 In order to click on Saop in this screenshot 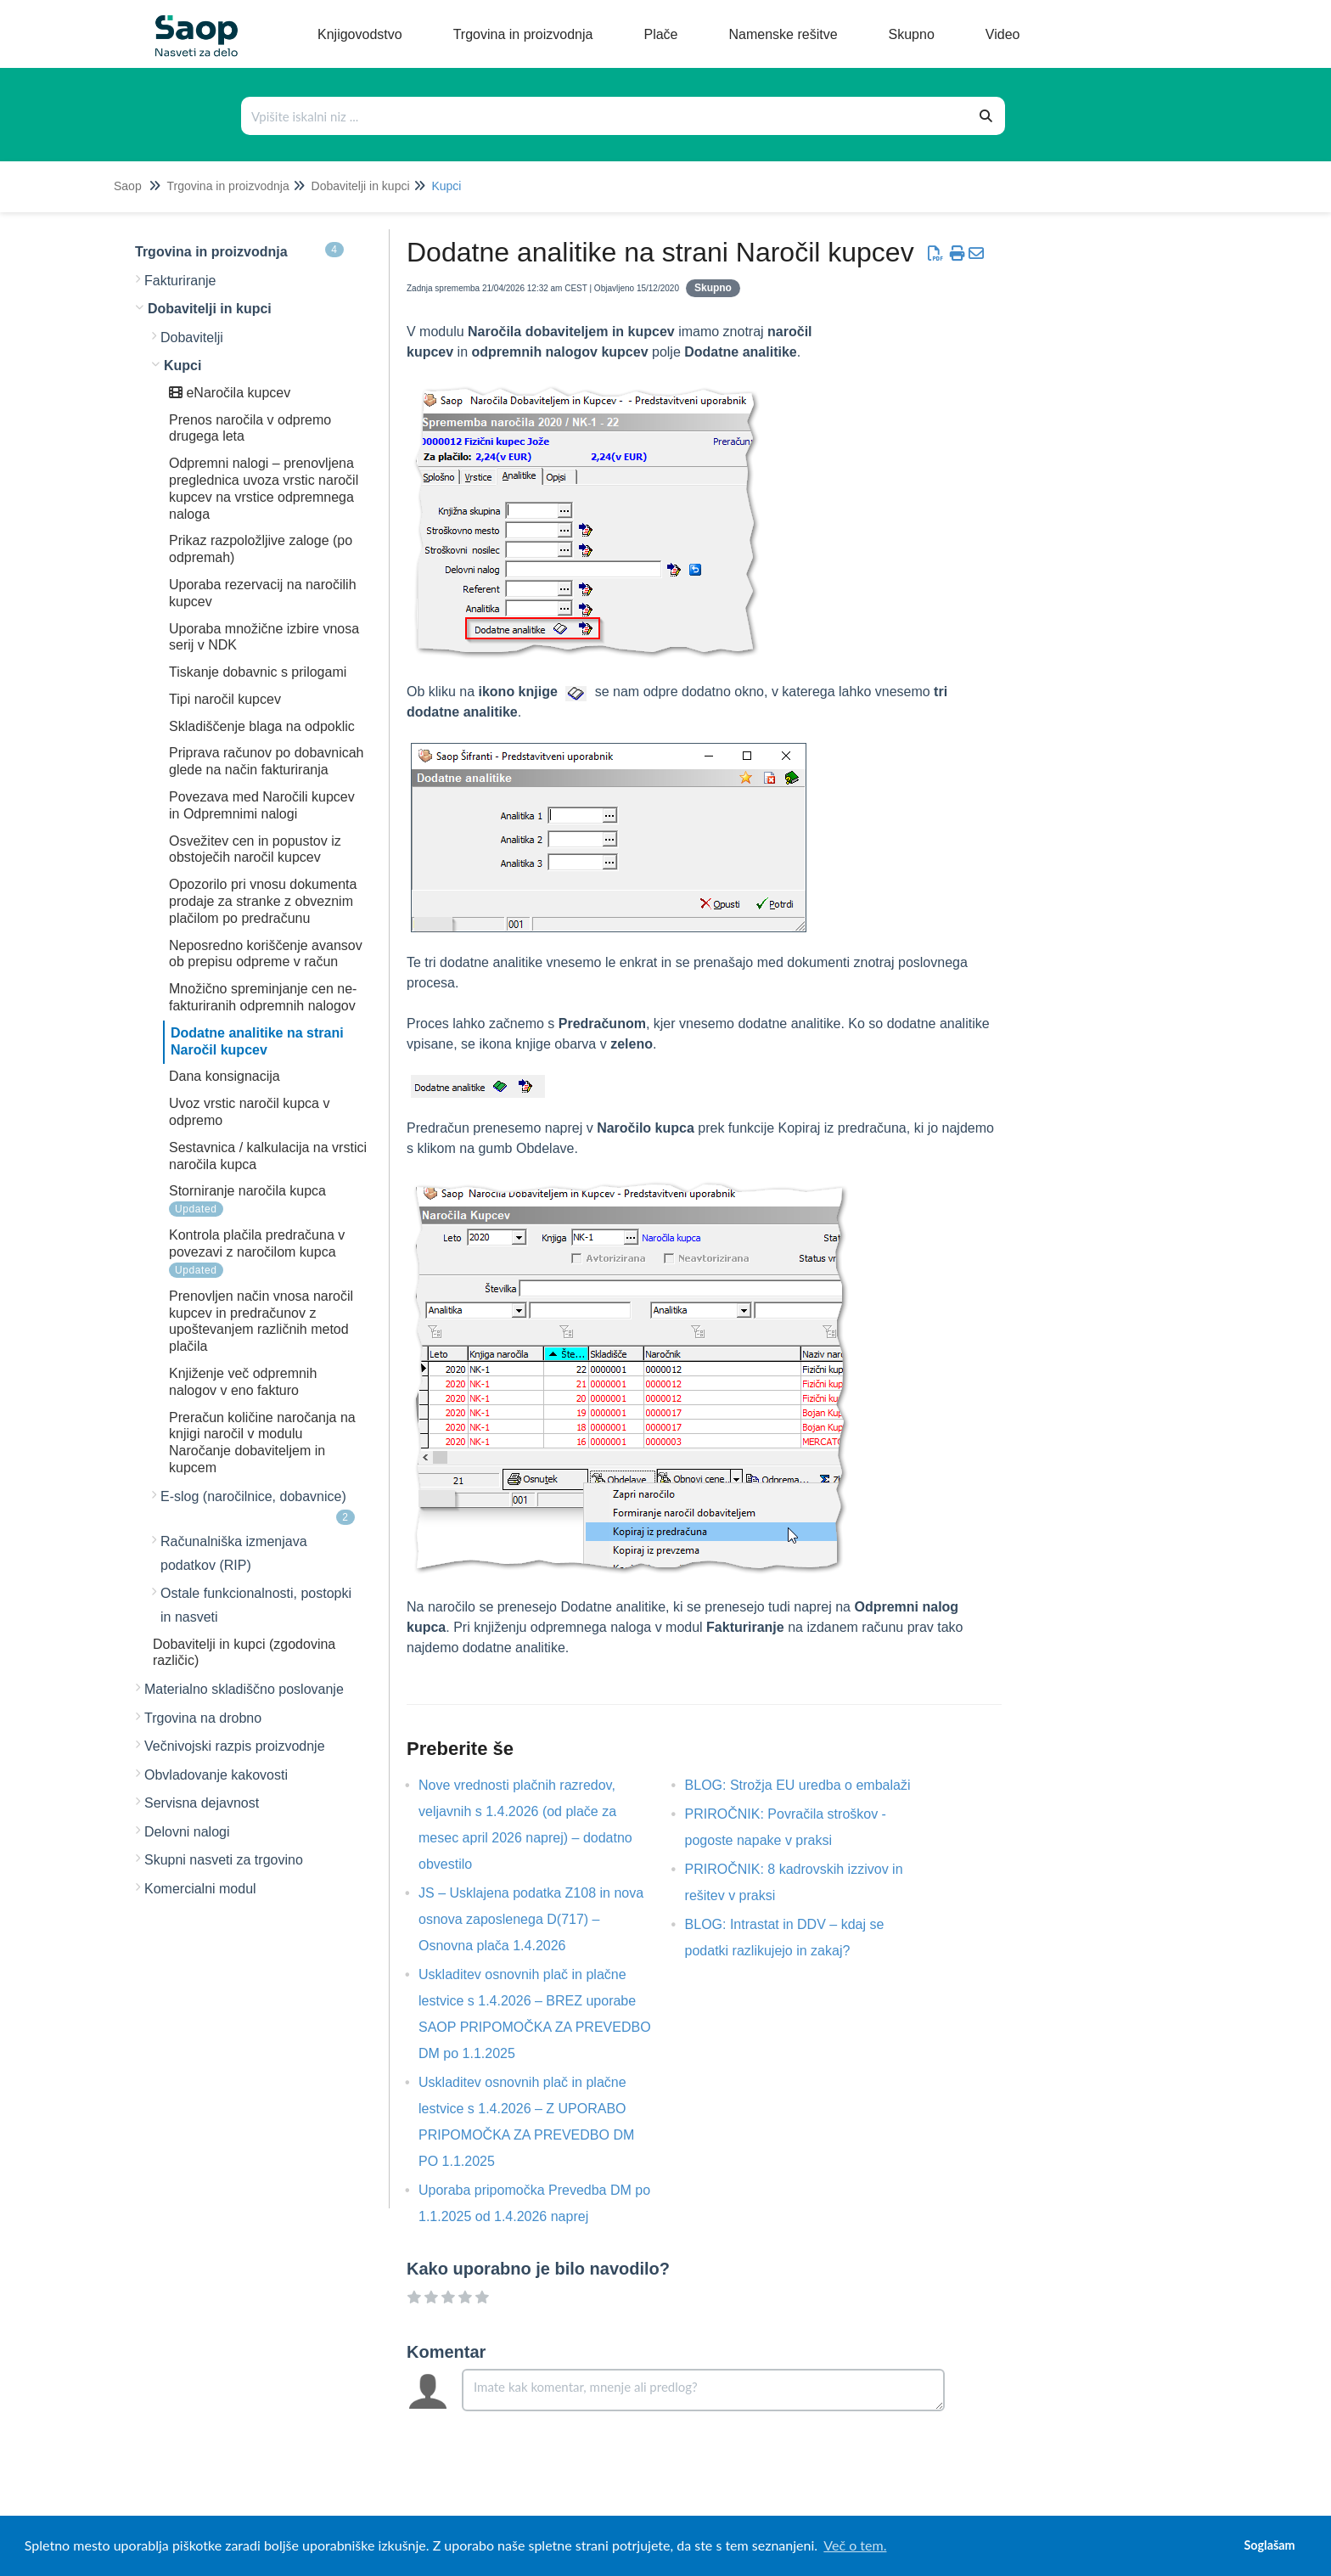, I will do `click(128, 186)`.